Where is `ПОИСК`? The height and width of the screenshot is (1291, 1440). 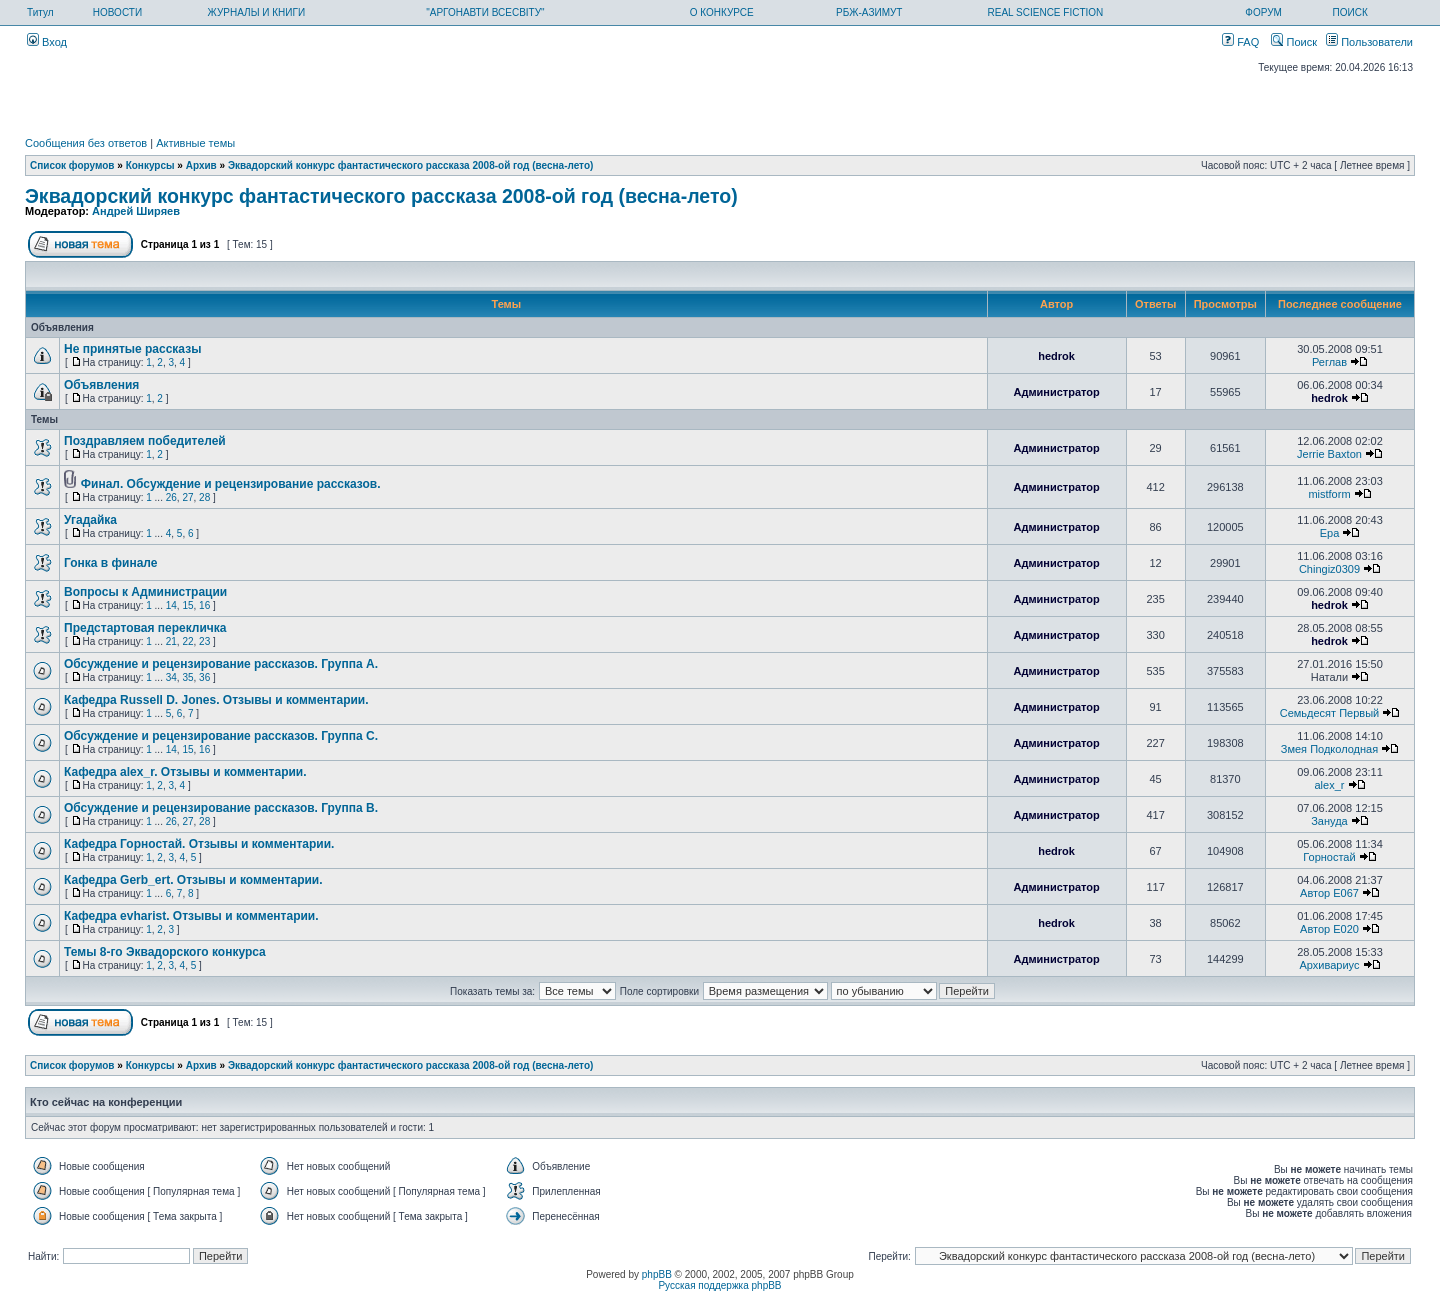 ПОИСК is located at coordinates (1350, 12).